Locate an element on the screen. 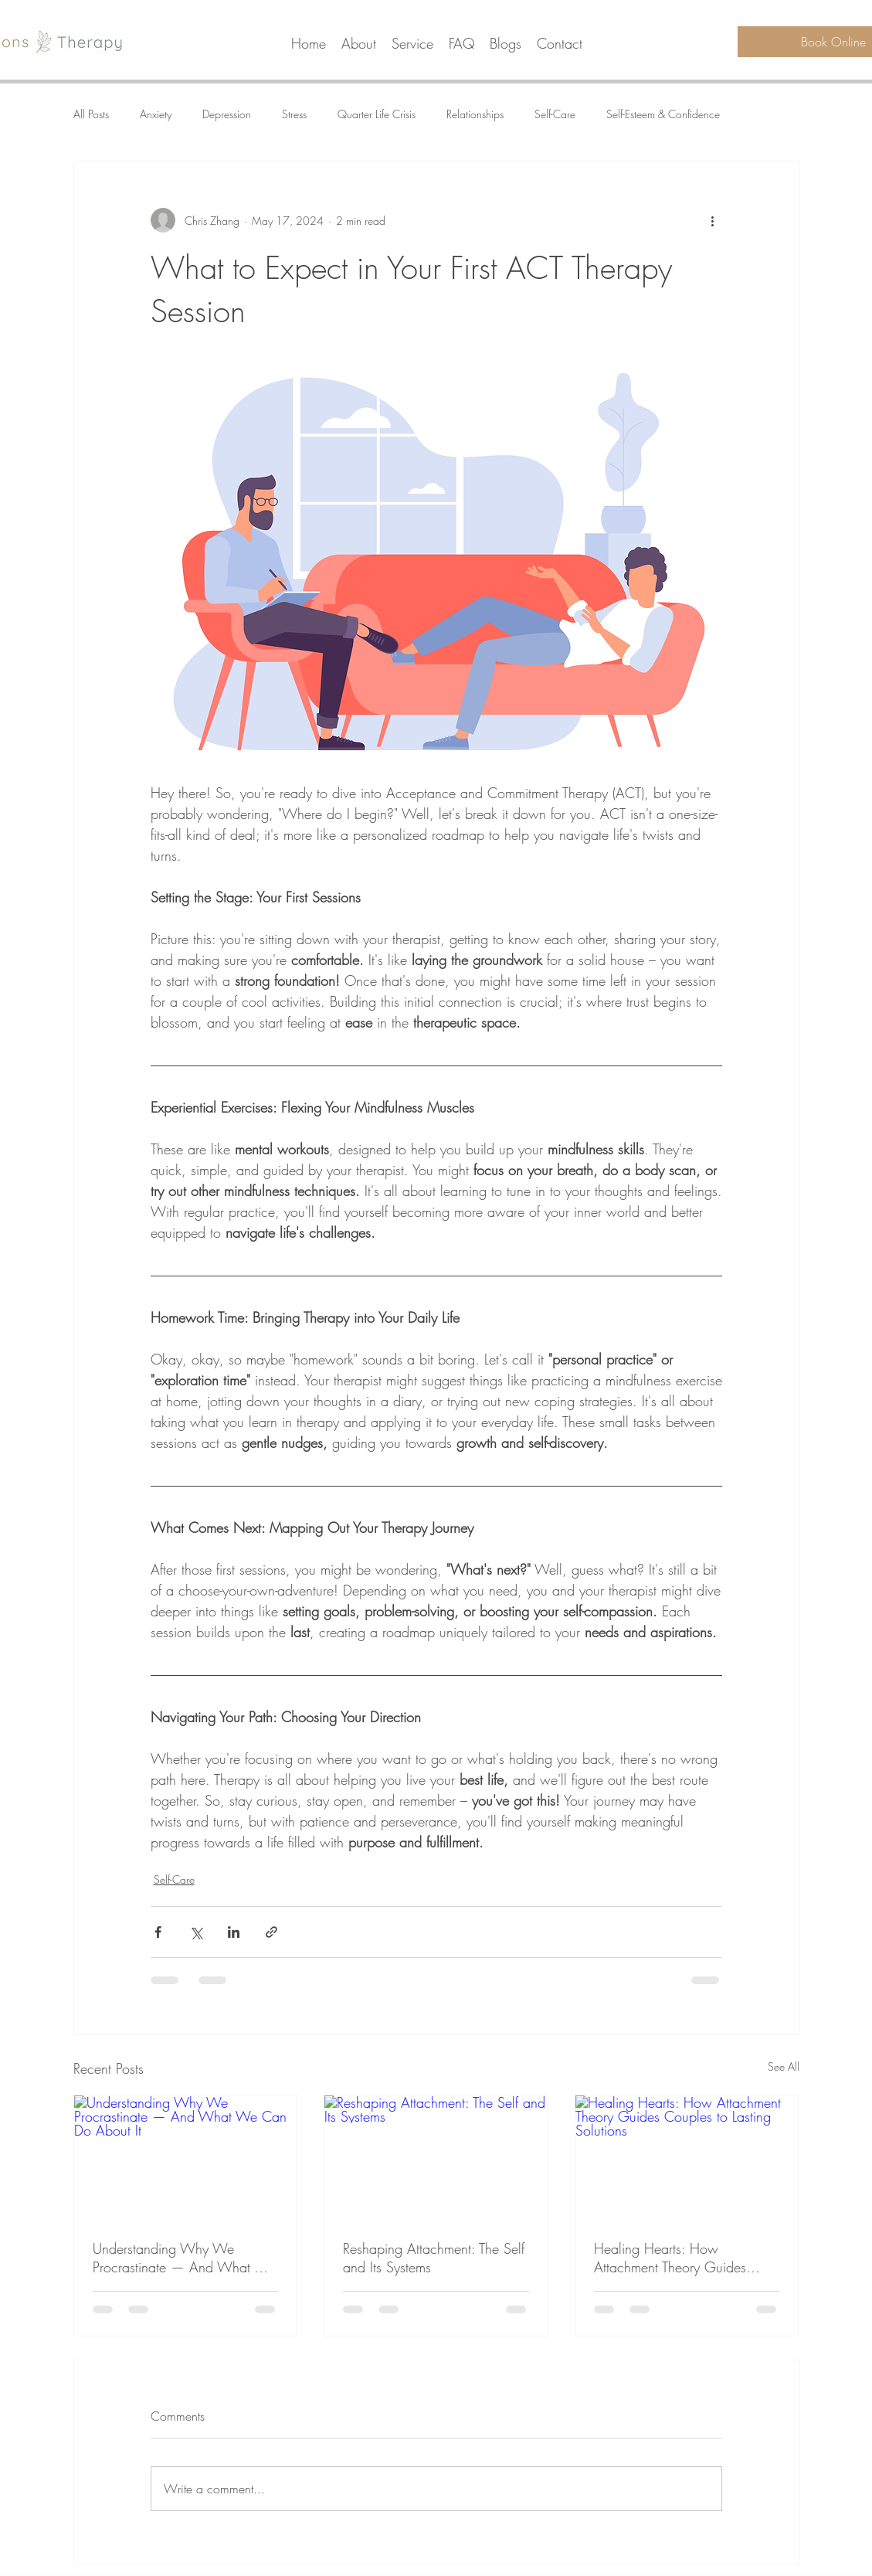 The width and height of the screenshot is (872, 2576). [Understanding Why We Procrastinate — And What We Can Do About It] is located at coordinates (185, 2158).